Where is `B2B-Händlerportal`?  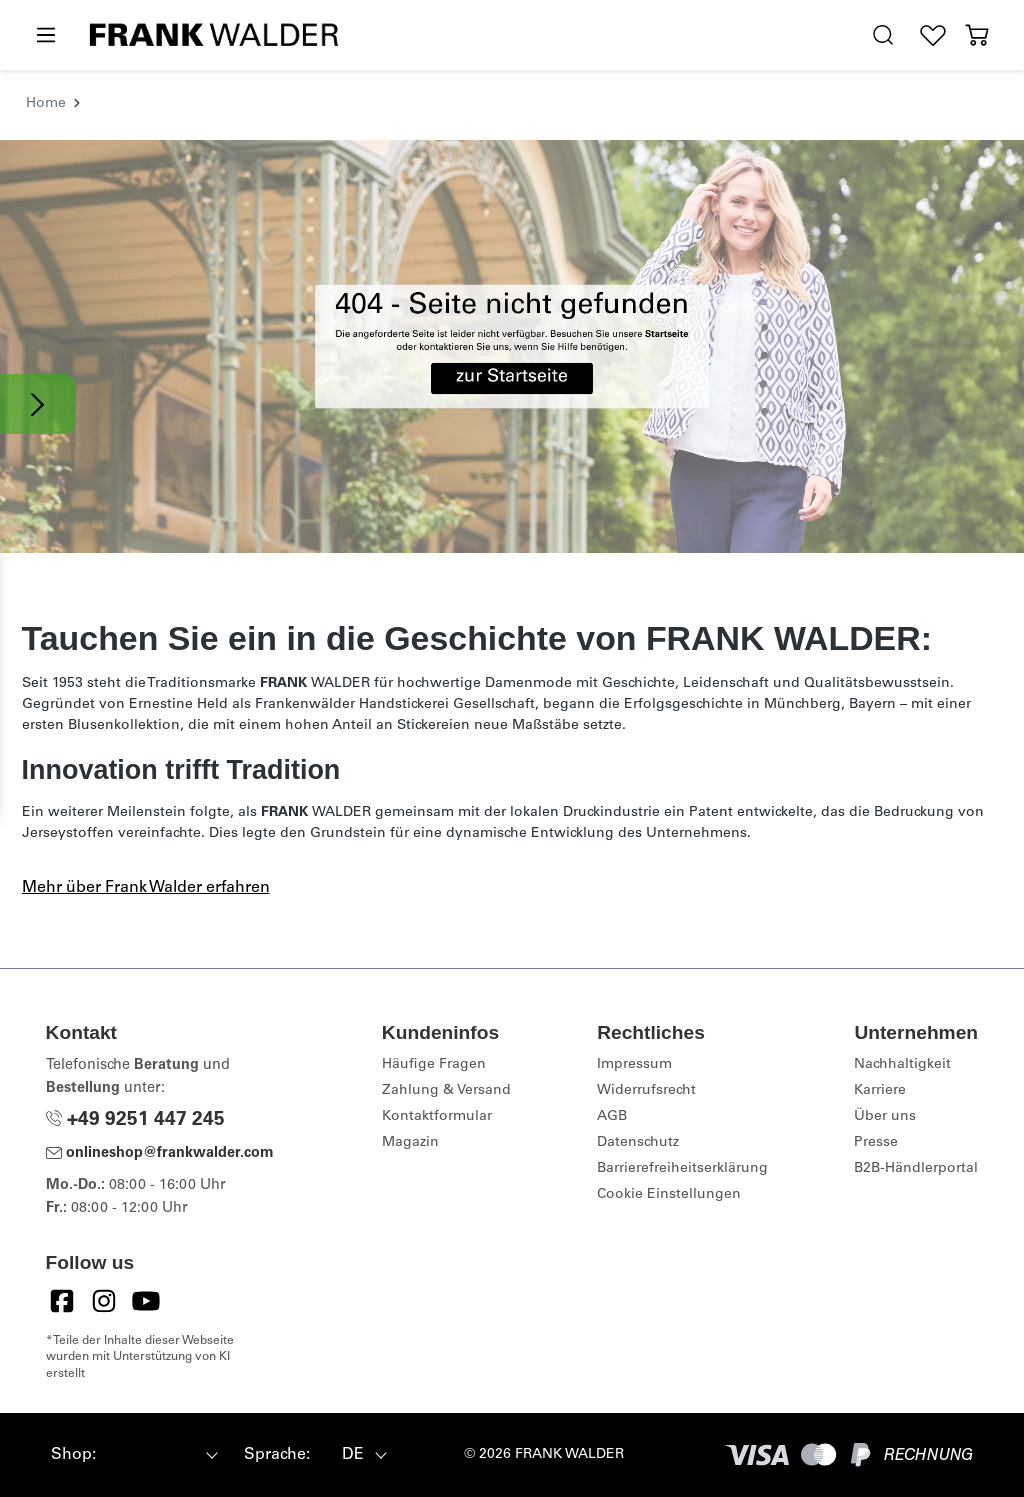 B2B-Händlerportal is located at coordinates (916, 1169).